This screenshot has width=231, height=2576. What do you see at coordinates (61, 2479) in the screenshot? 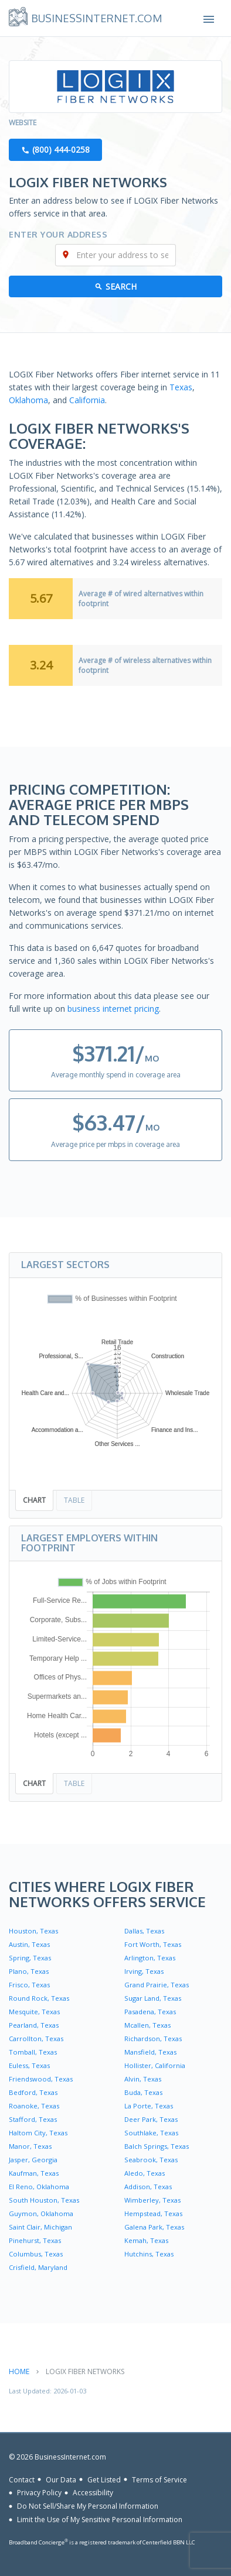
I see `Our Data` at bounding box center [61, 2479].